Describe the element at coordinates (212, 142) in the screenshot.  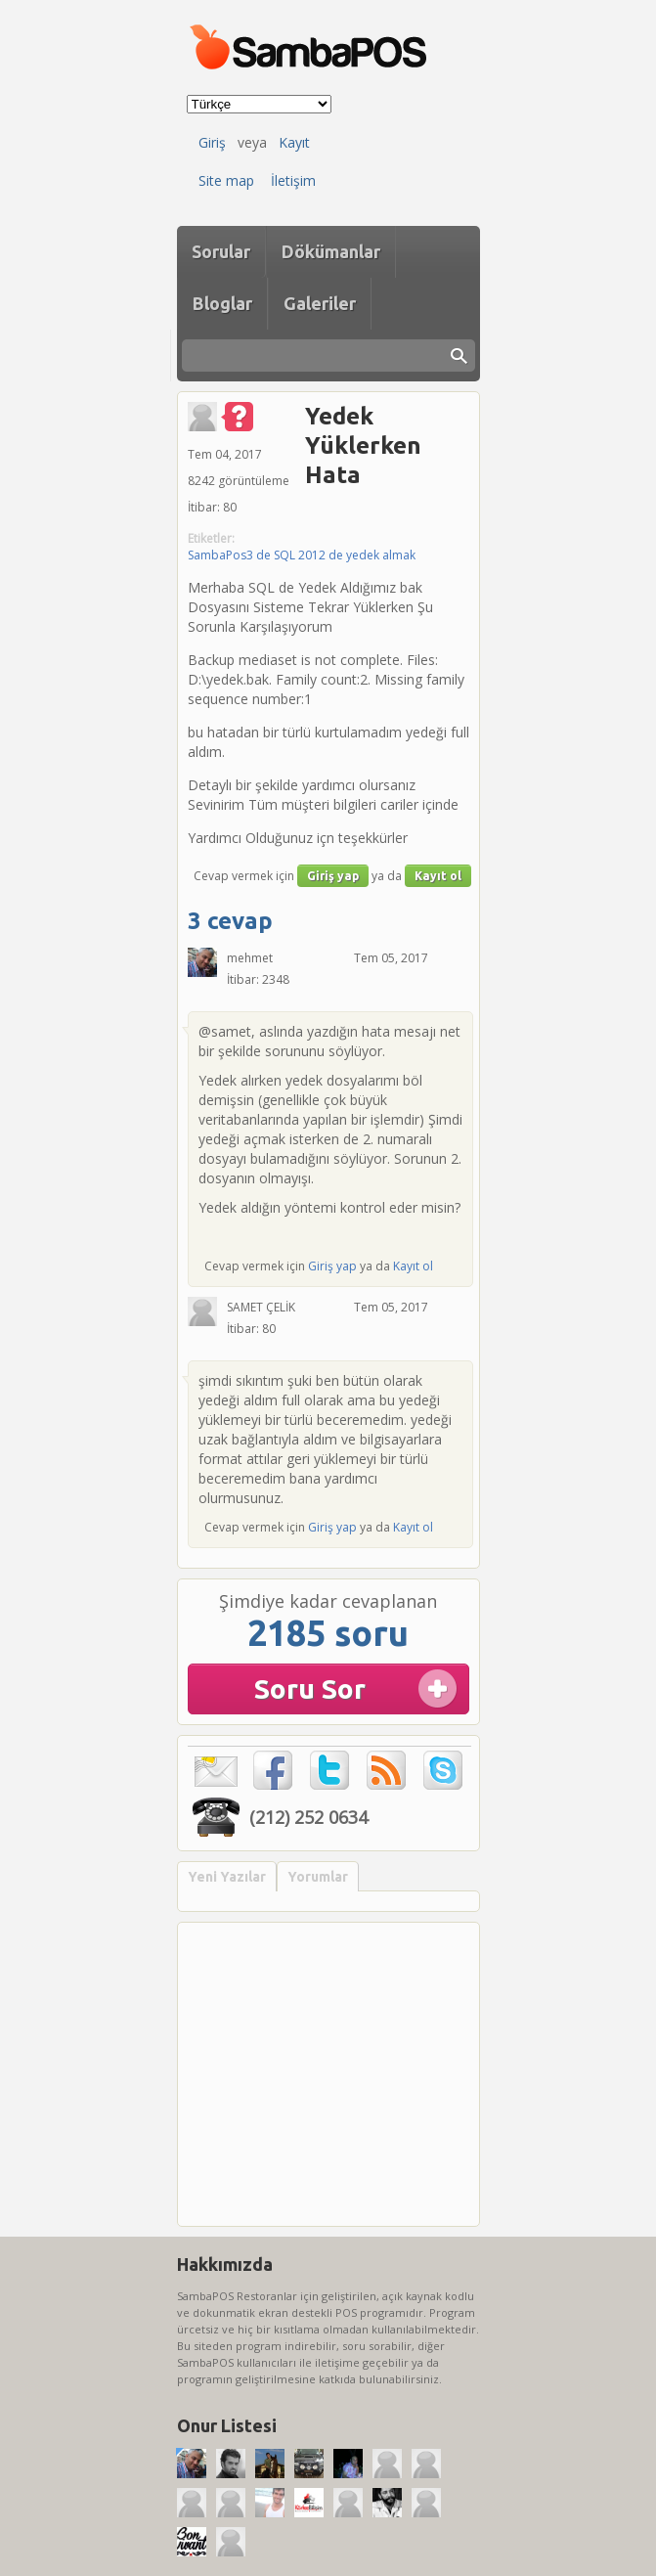
I see `Giriş` at that location.